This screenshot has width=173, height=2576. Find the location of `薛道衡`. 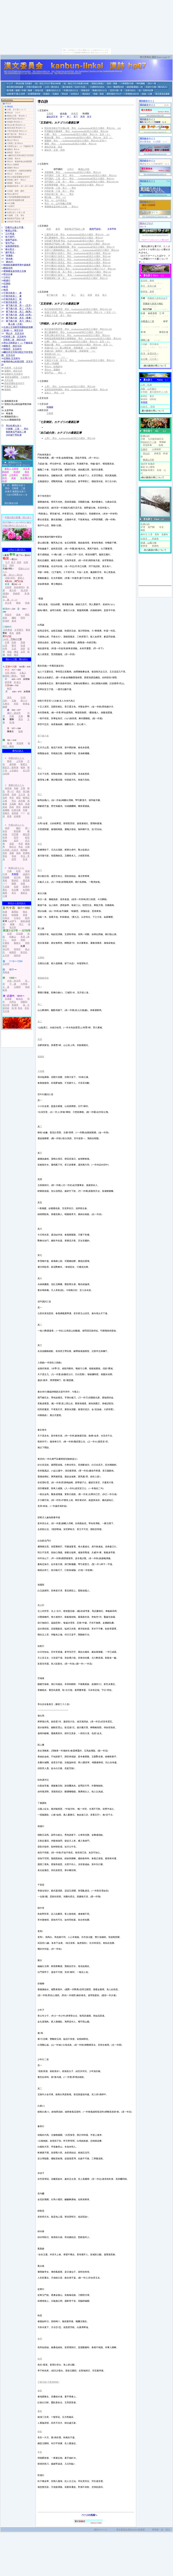

薛道衡 is located at coordinates (20, 743).